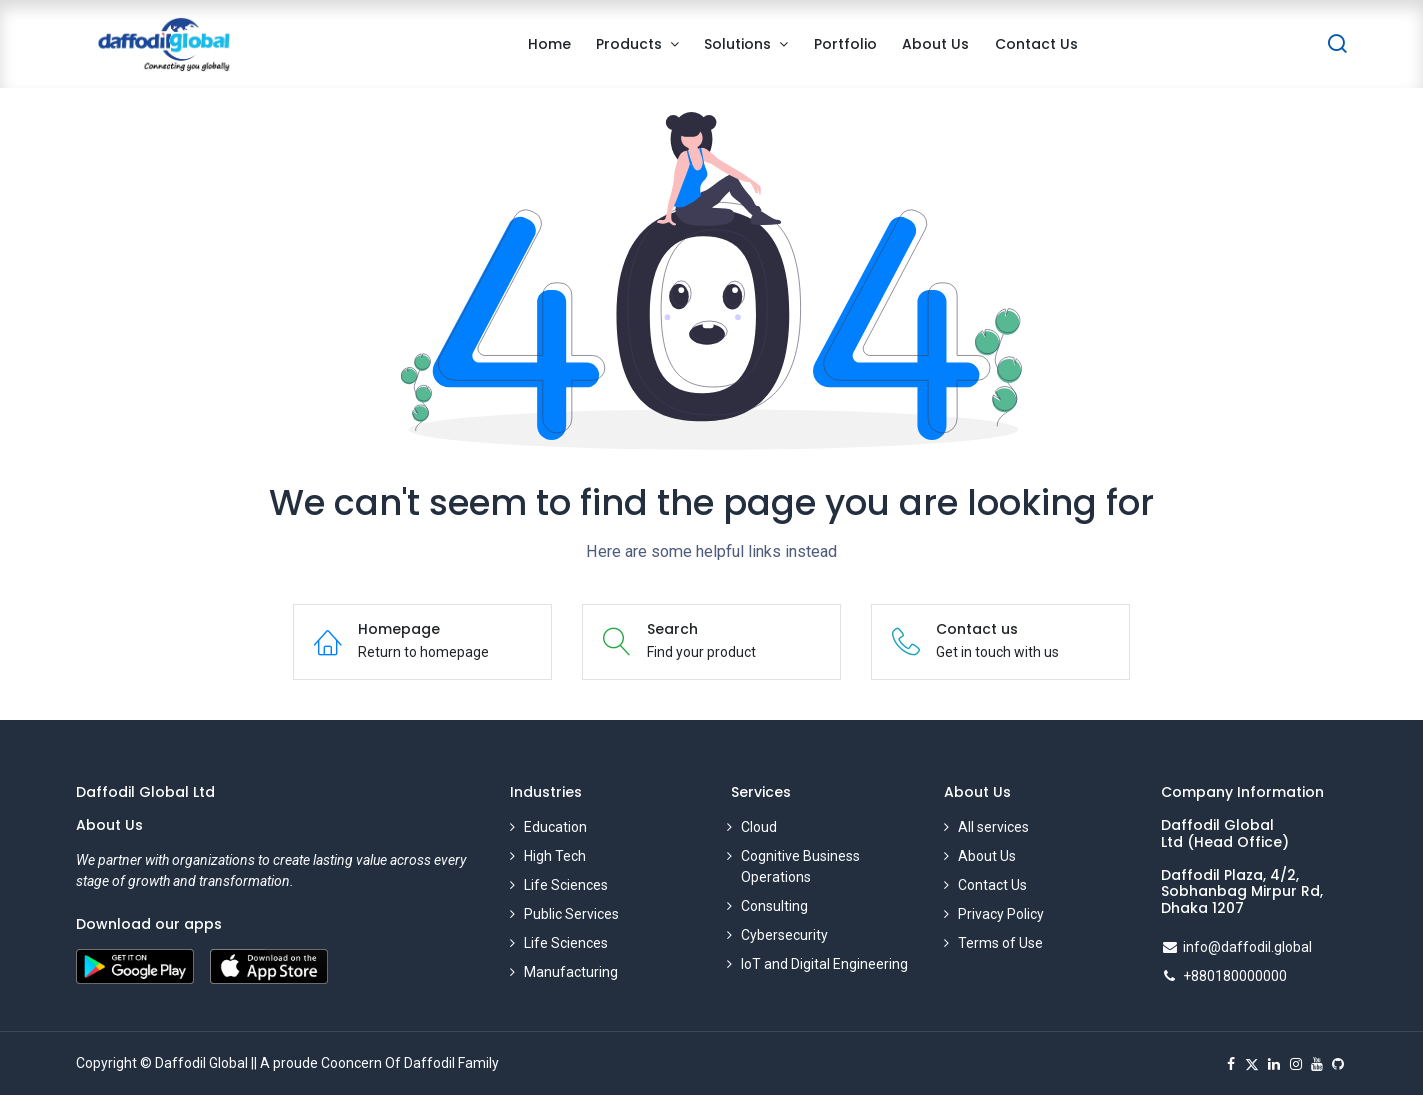 The height and width of the screenshot is (1095, 1423). Describe the element at coordinates (546, 792) in the screenshot. I see `Industries` at that location.